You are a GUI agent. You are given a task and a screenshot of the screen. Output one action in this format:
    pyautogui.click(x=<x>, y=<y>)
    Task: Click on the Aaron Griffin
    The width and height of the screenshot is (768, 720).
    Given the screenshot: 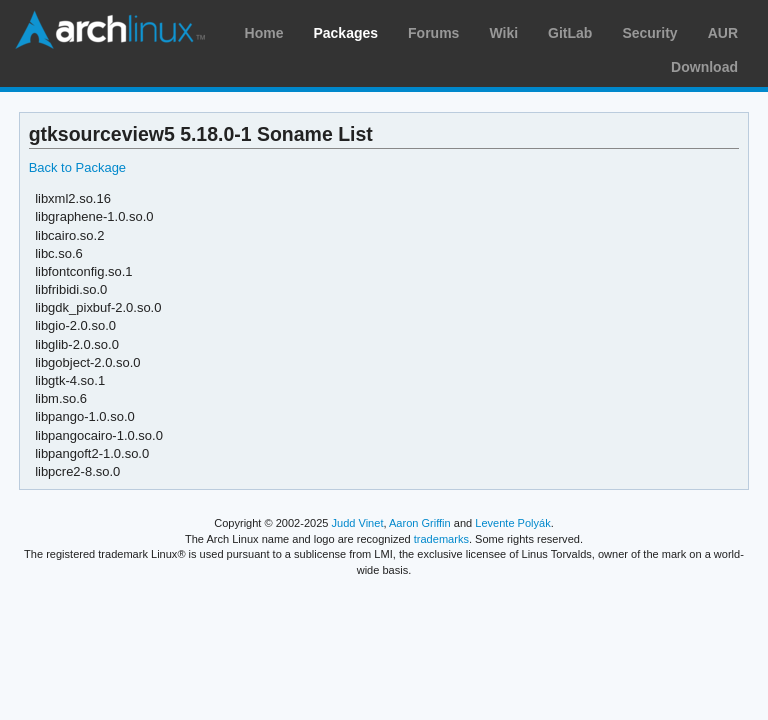 What is the action you would take?
    pyautogui.click(x=420, y=523)
    